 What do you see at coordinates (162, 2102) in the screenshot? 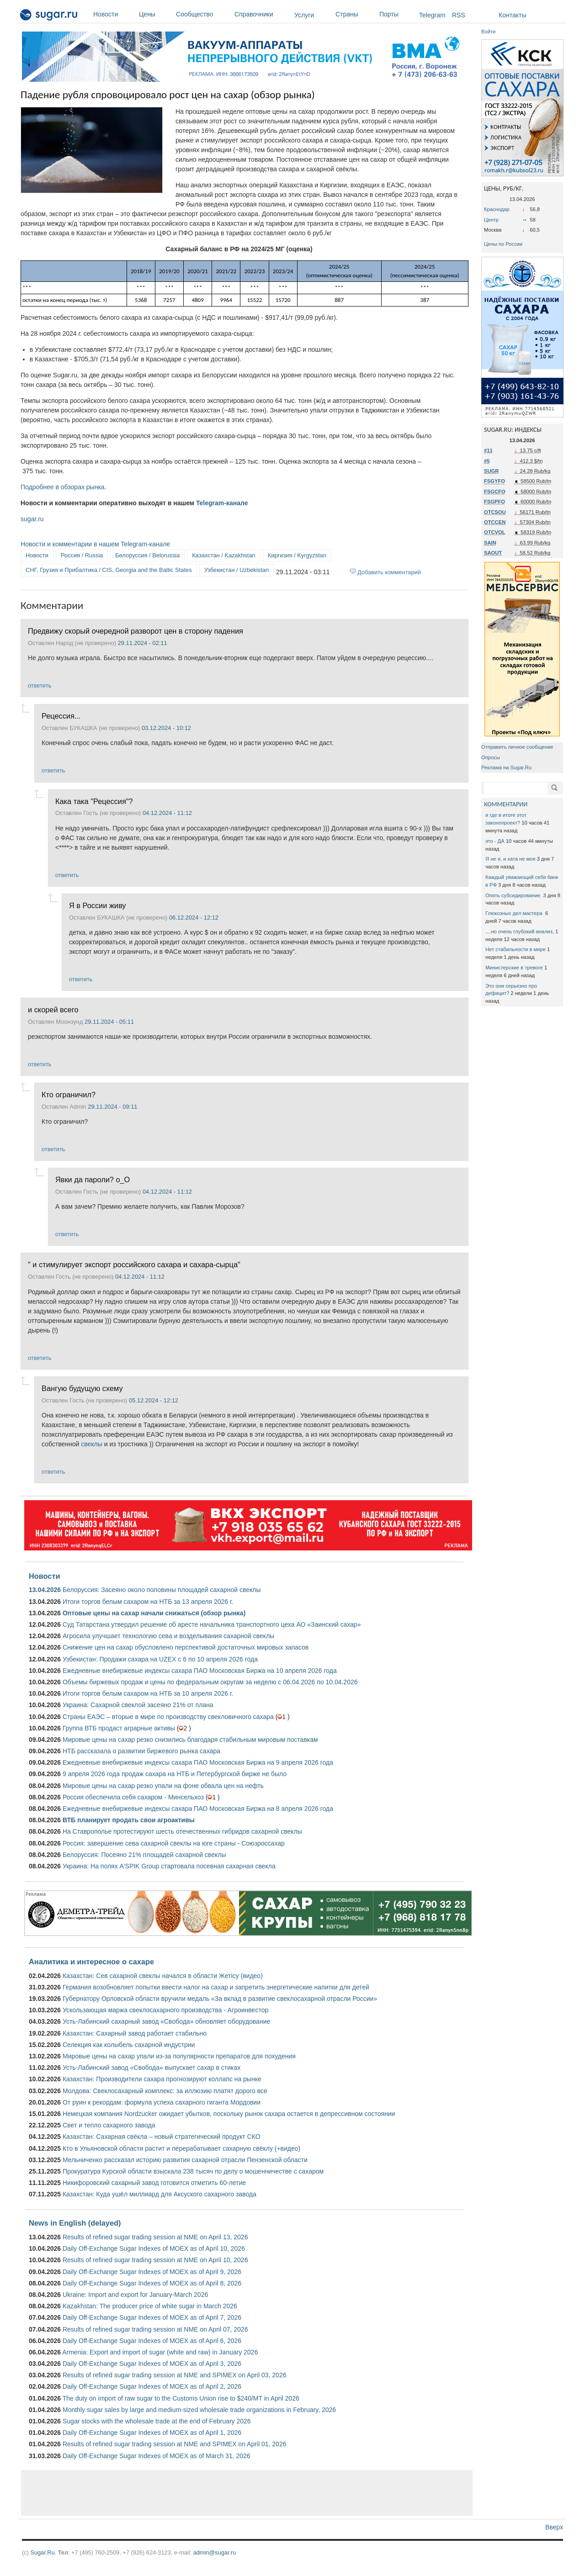
I see `От руин к рекордам: формула успеха сахарного гиганта Мордовии` at bounding box center [162, 2102].